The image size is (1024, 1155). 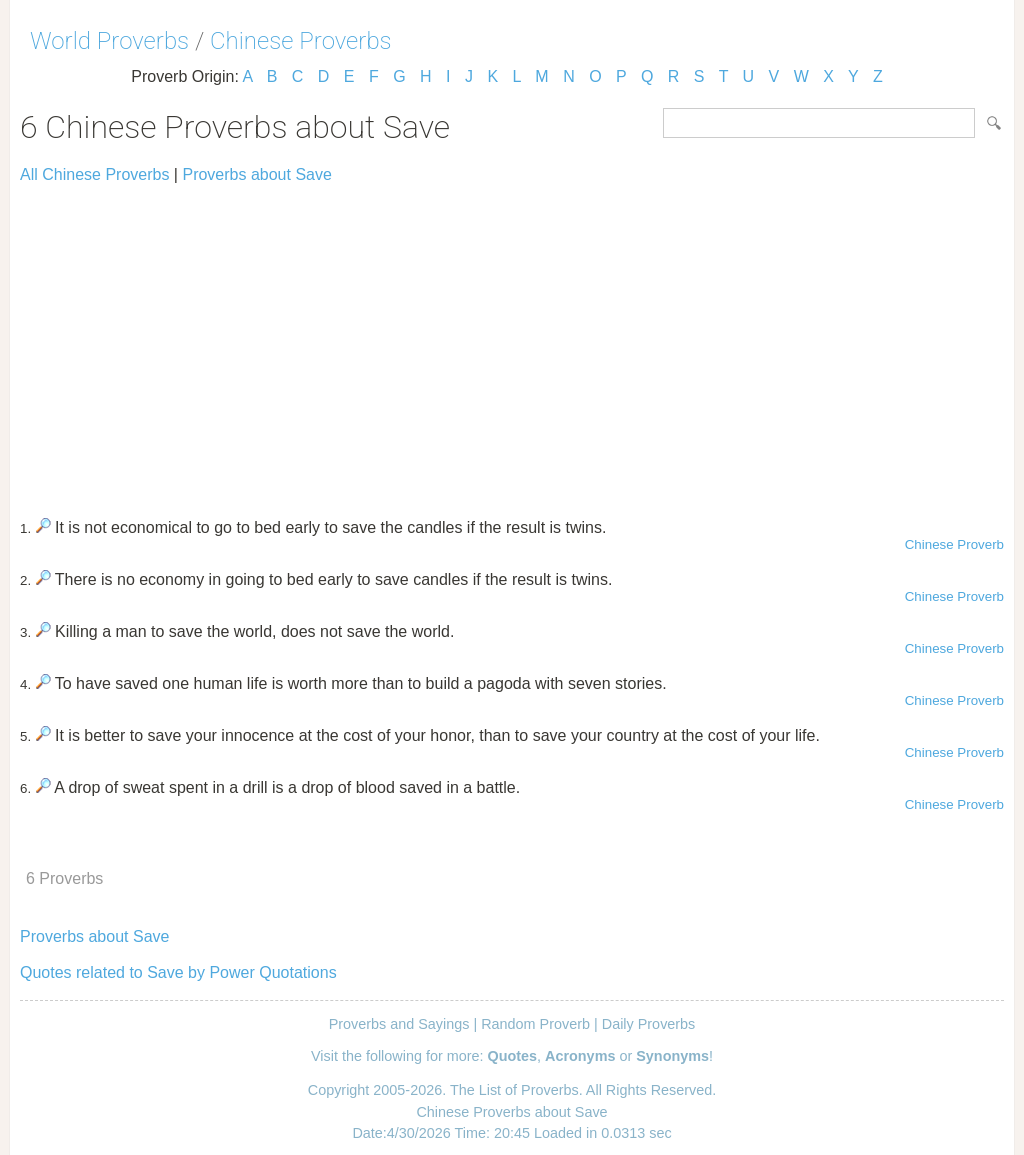 I want to click on World Proverbs, so click(x=109, y=41).